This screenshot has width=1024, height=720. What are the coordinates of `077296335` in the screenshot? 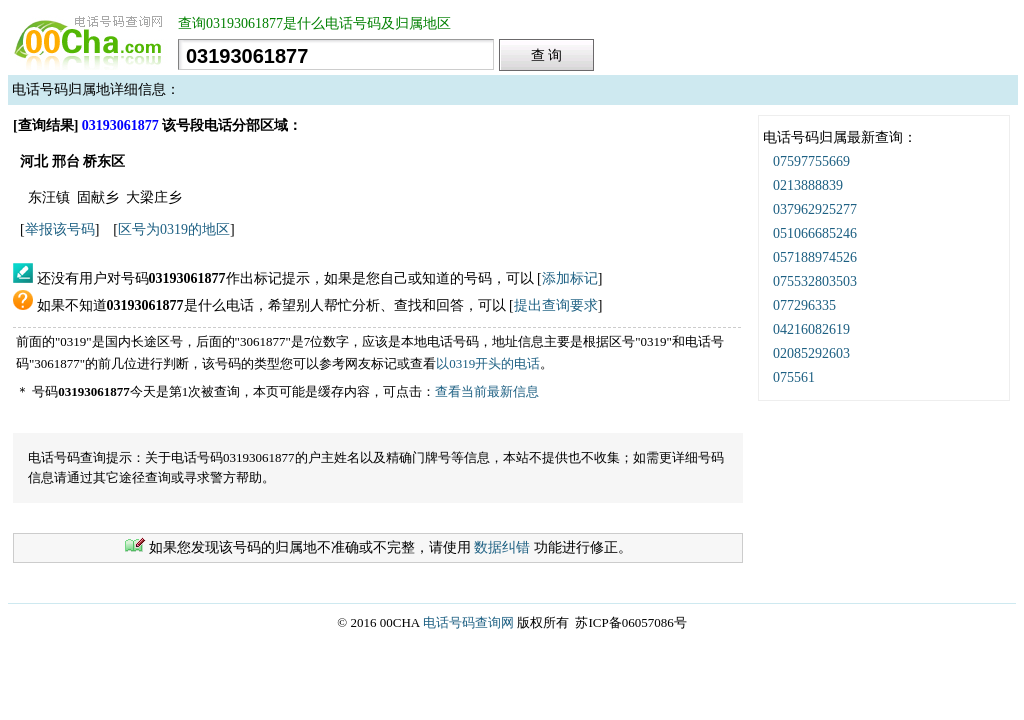 It's located at (804, 305).